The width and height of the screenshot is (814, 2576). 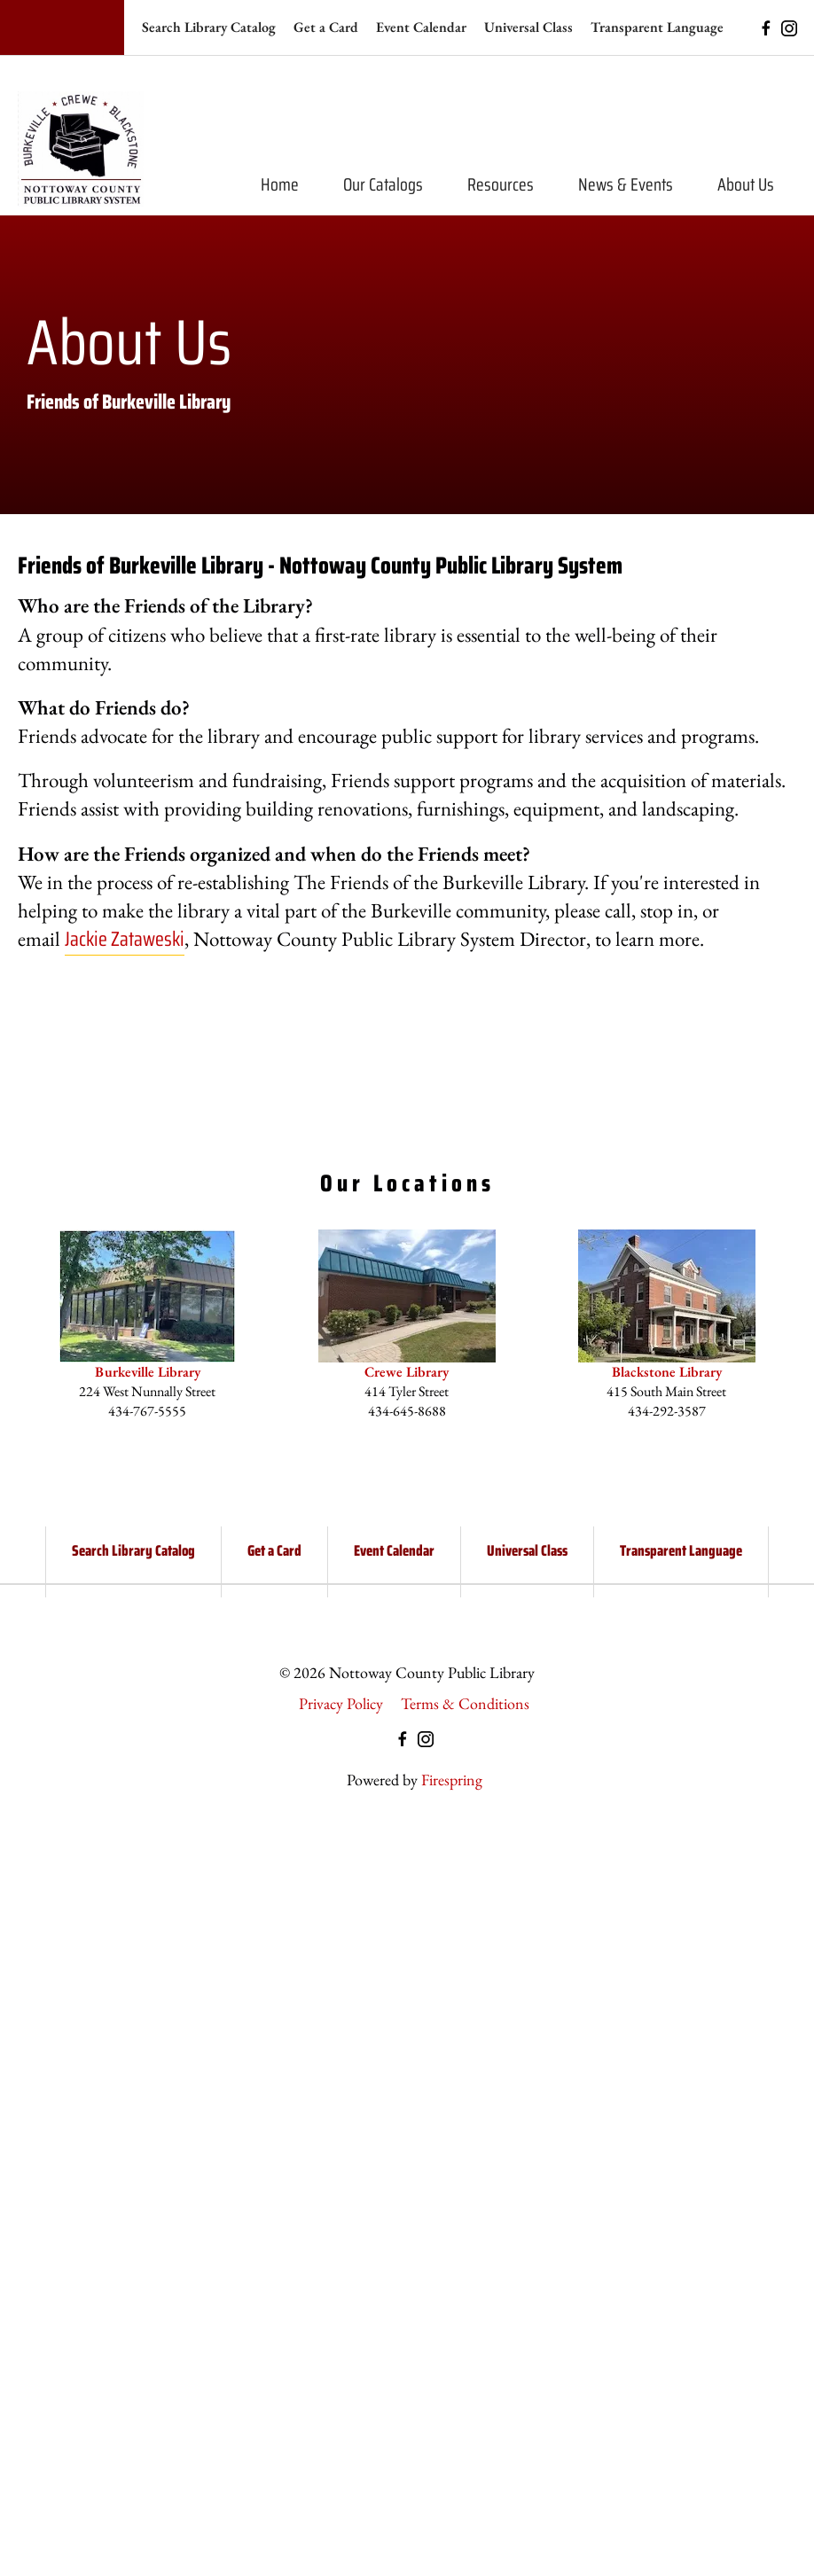 What do you see at coordinates (62, 27) in the screenshot?
I see `[Search our site]` at bounding box center [62, 27].